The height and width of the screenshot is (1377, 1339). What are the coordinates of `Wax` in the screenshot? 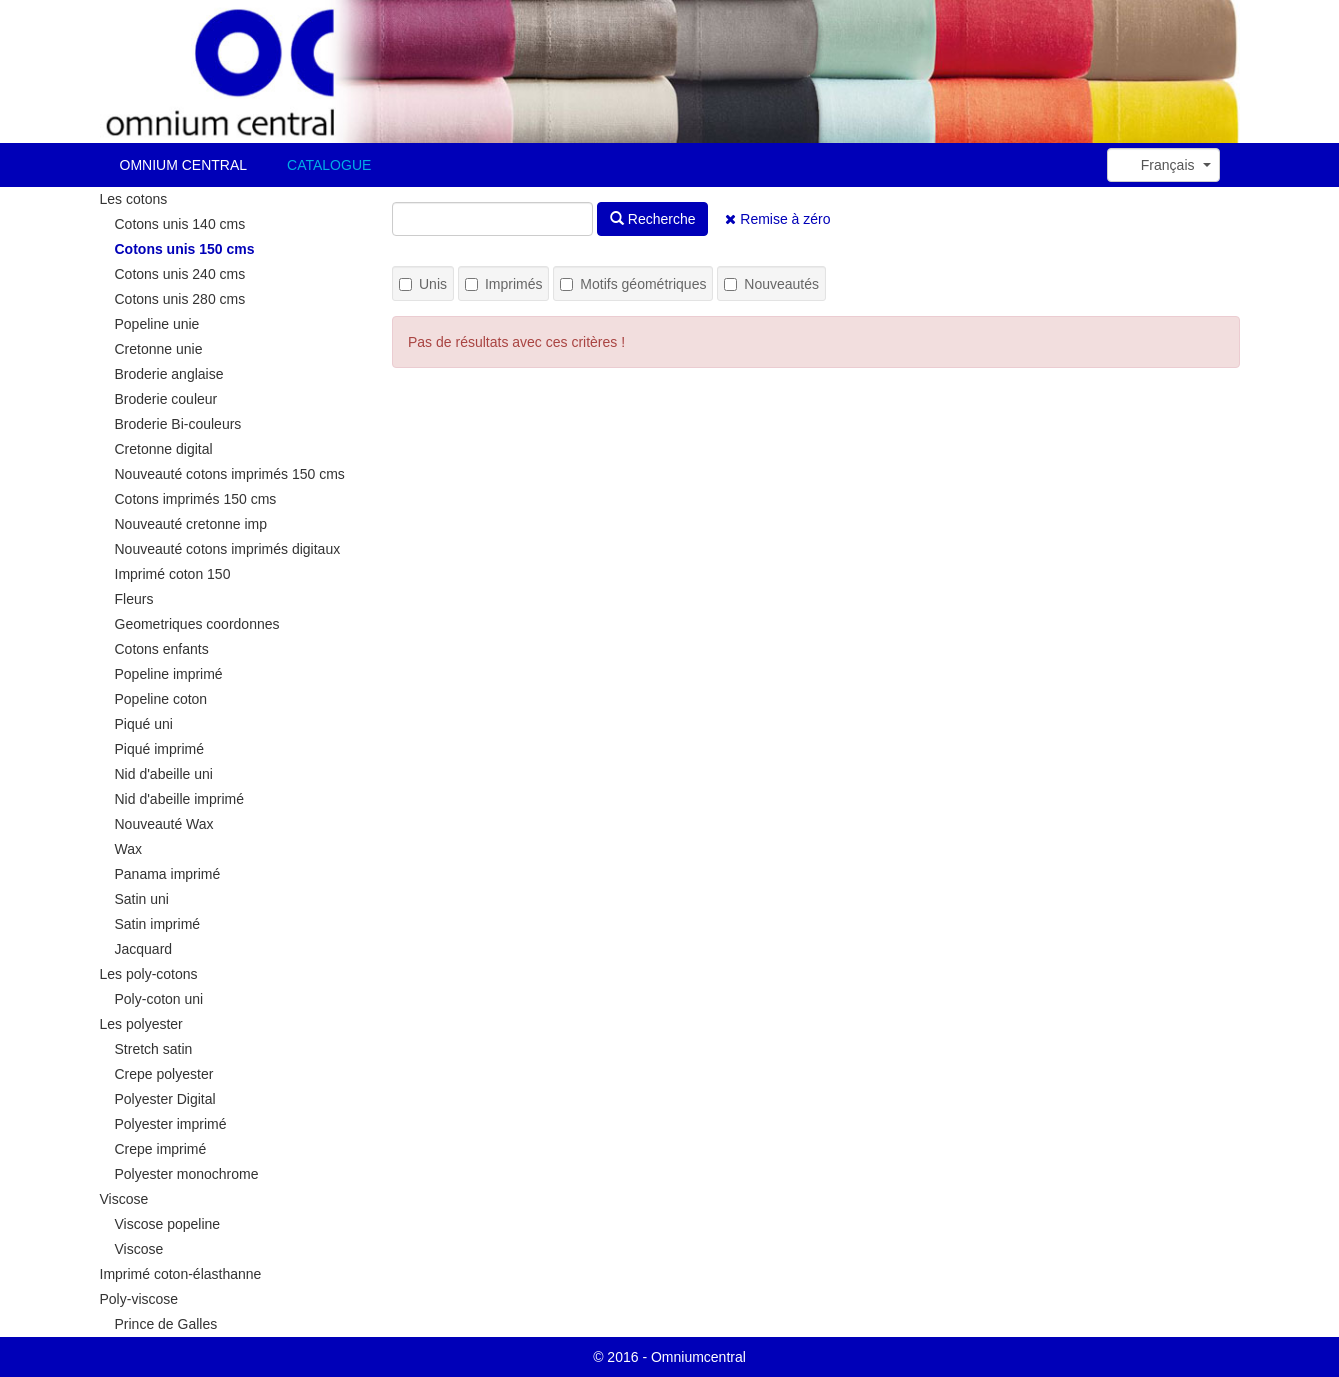 It's located at (128, 849).